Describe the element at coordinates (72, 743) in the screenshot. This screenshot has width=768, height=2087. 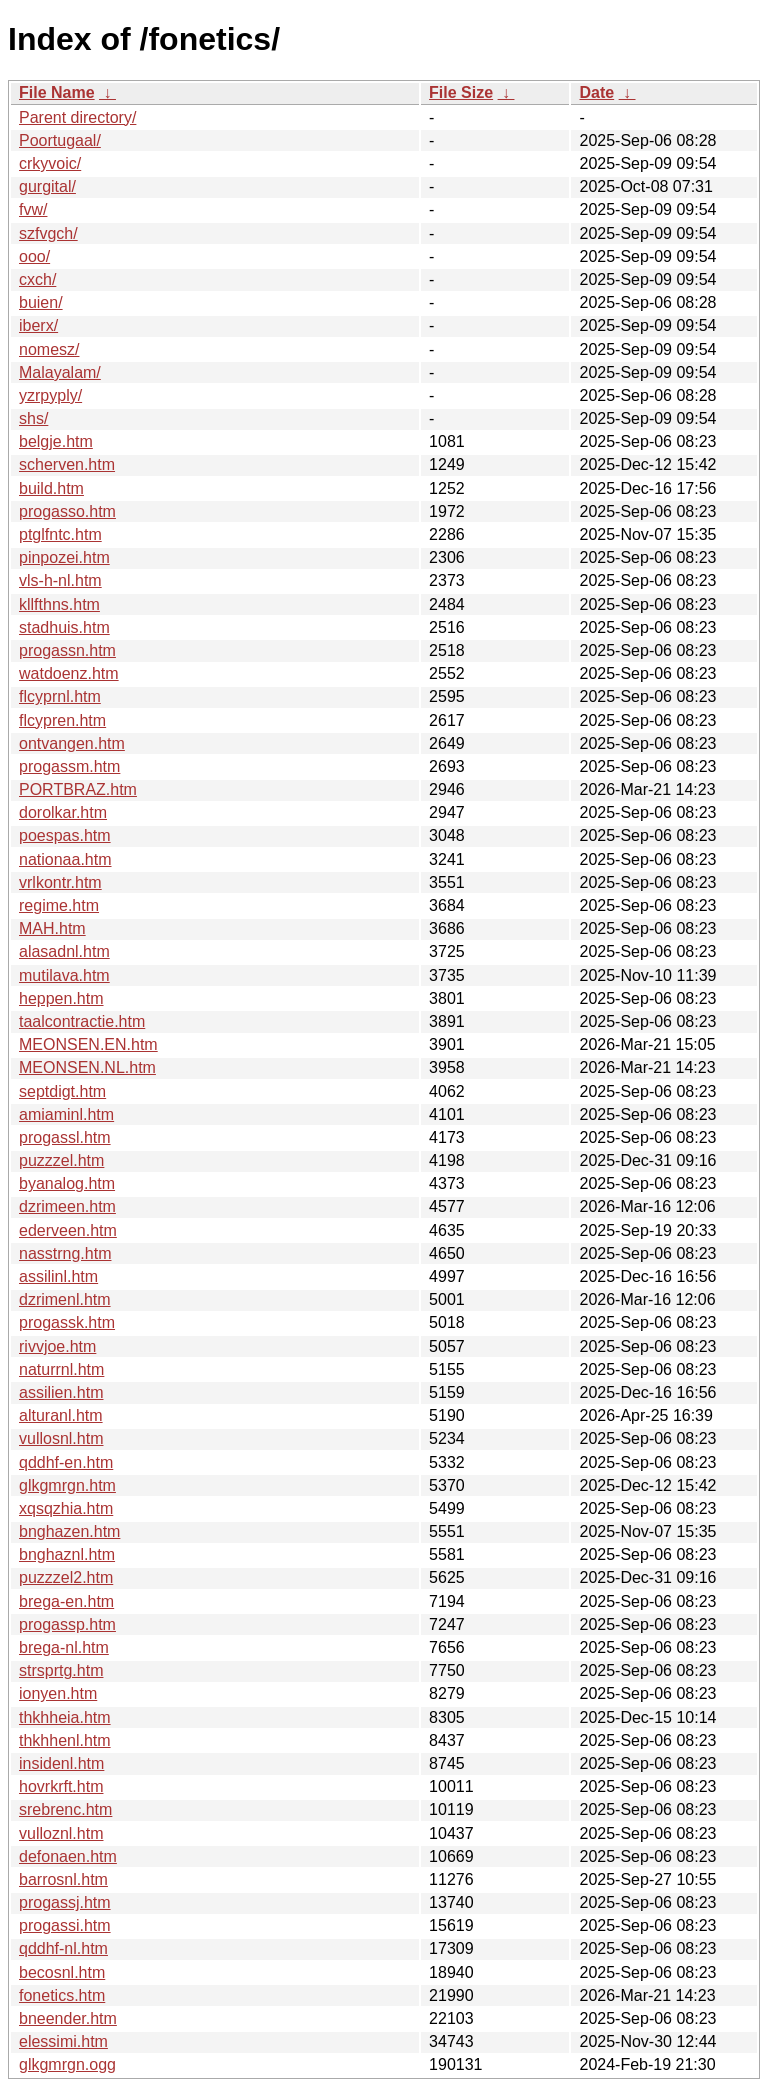
I see `ontvangen.htm` at that location.